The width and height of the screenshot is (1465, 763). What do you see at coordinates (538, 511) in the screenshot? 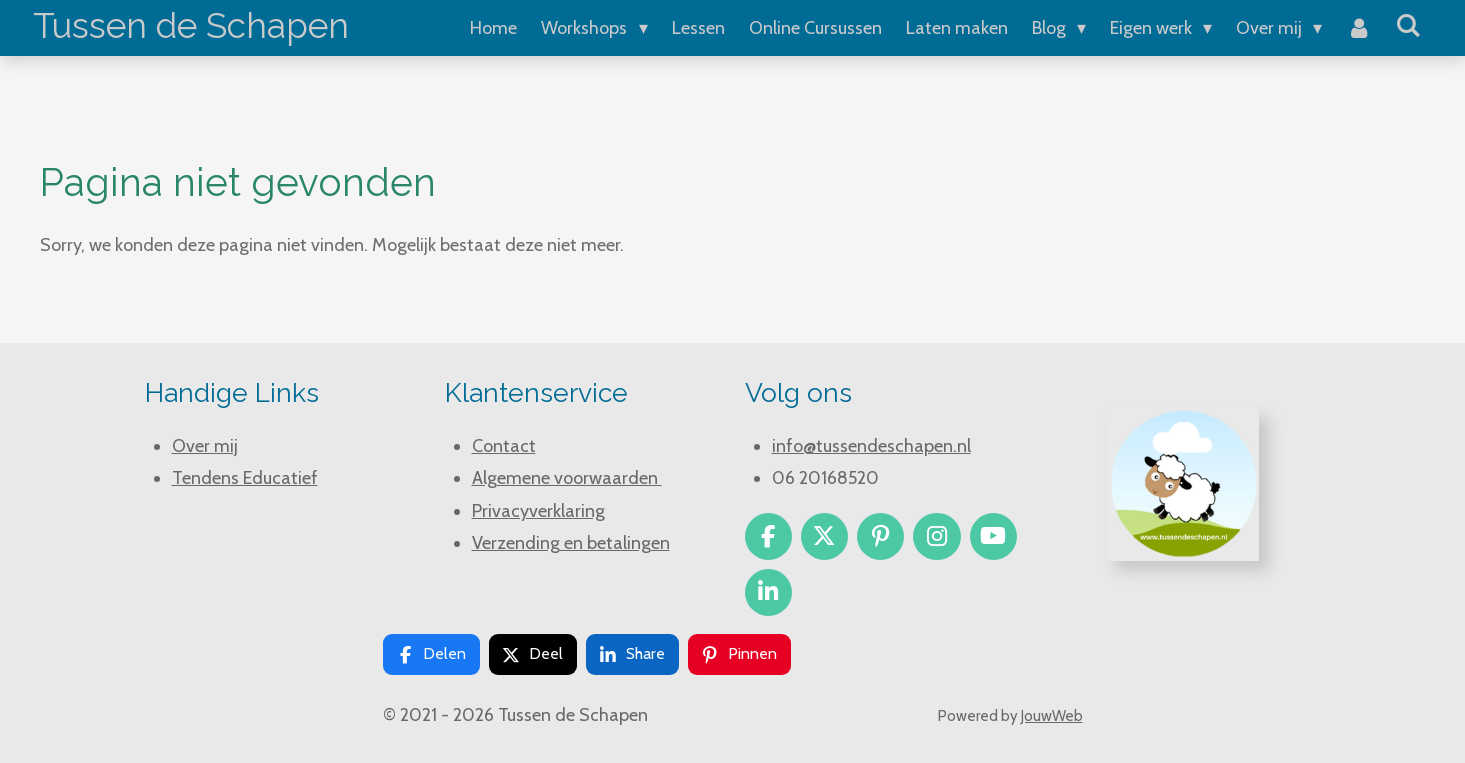
I see `Privacyverklaring` at bounding box center [538, 511].